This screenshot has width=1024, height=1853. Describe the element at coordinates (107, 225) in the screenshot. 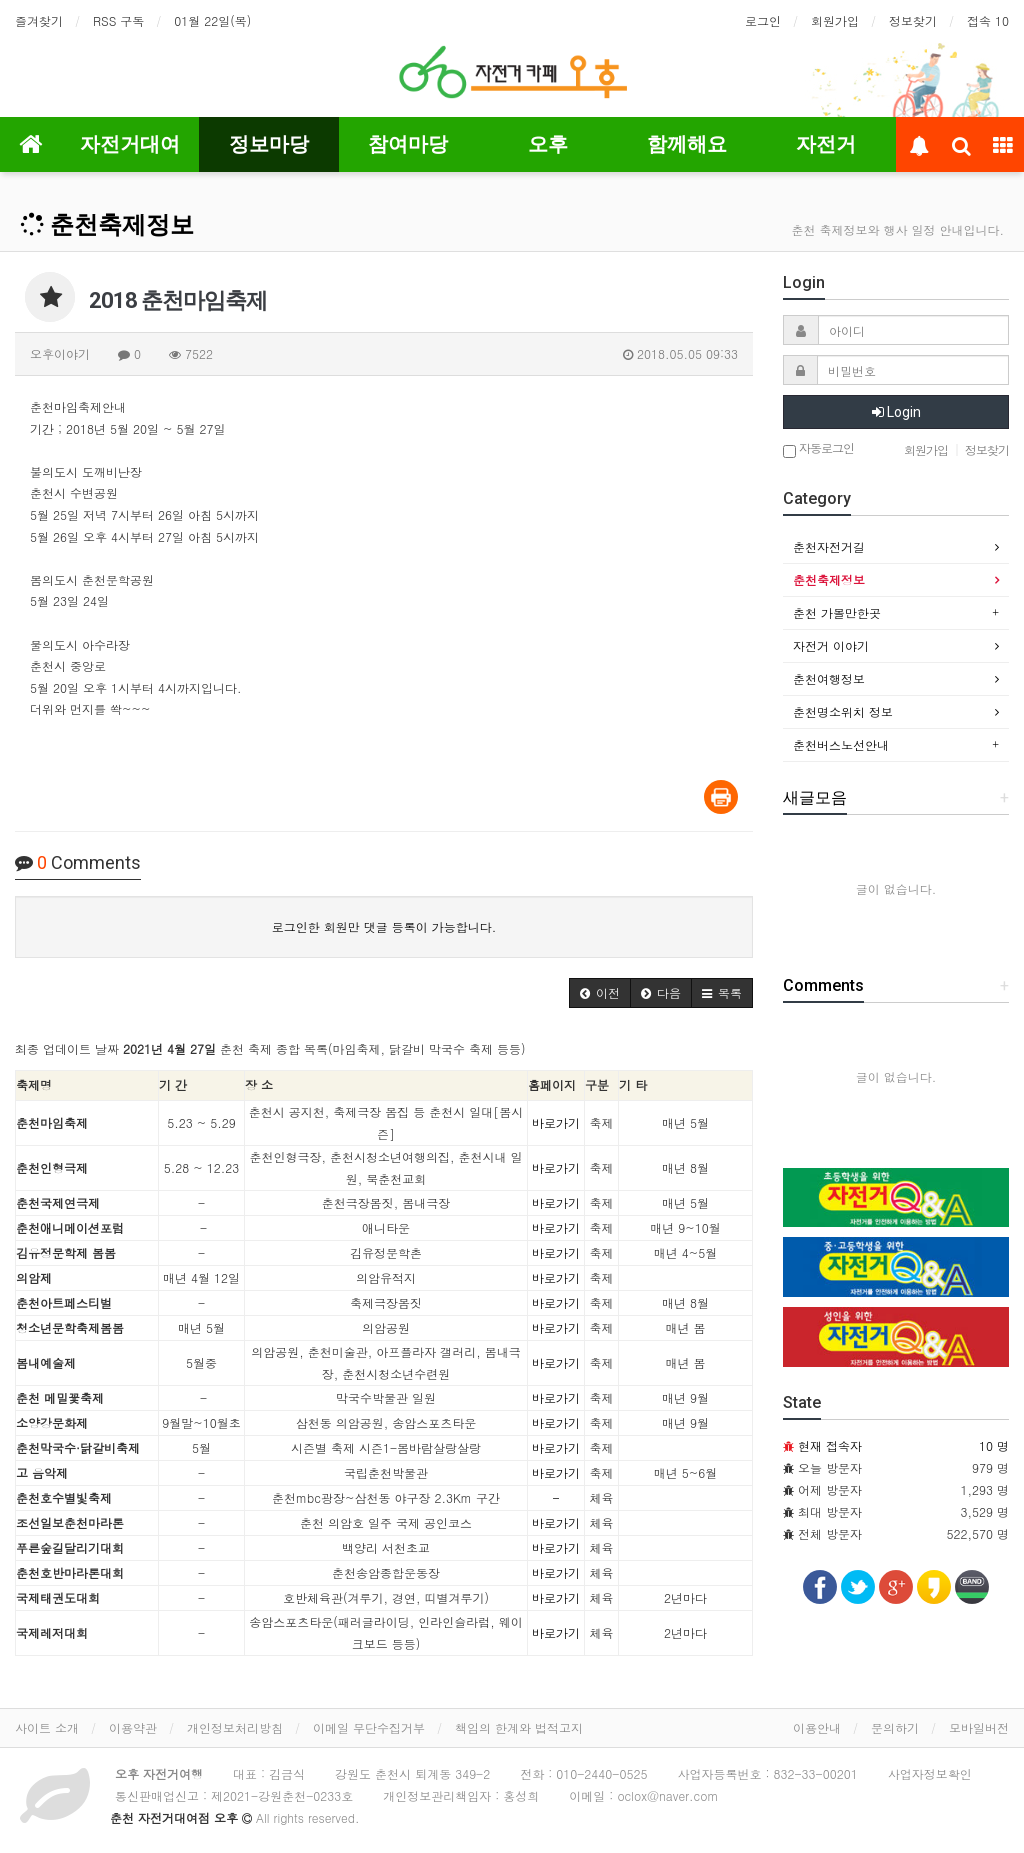

I see `춘천축제정보` at that location.